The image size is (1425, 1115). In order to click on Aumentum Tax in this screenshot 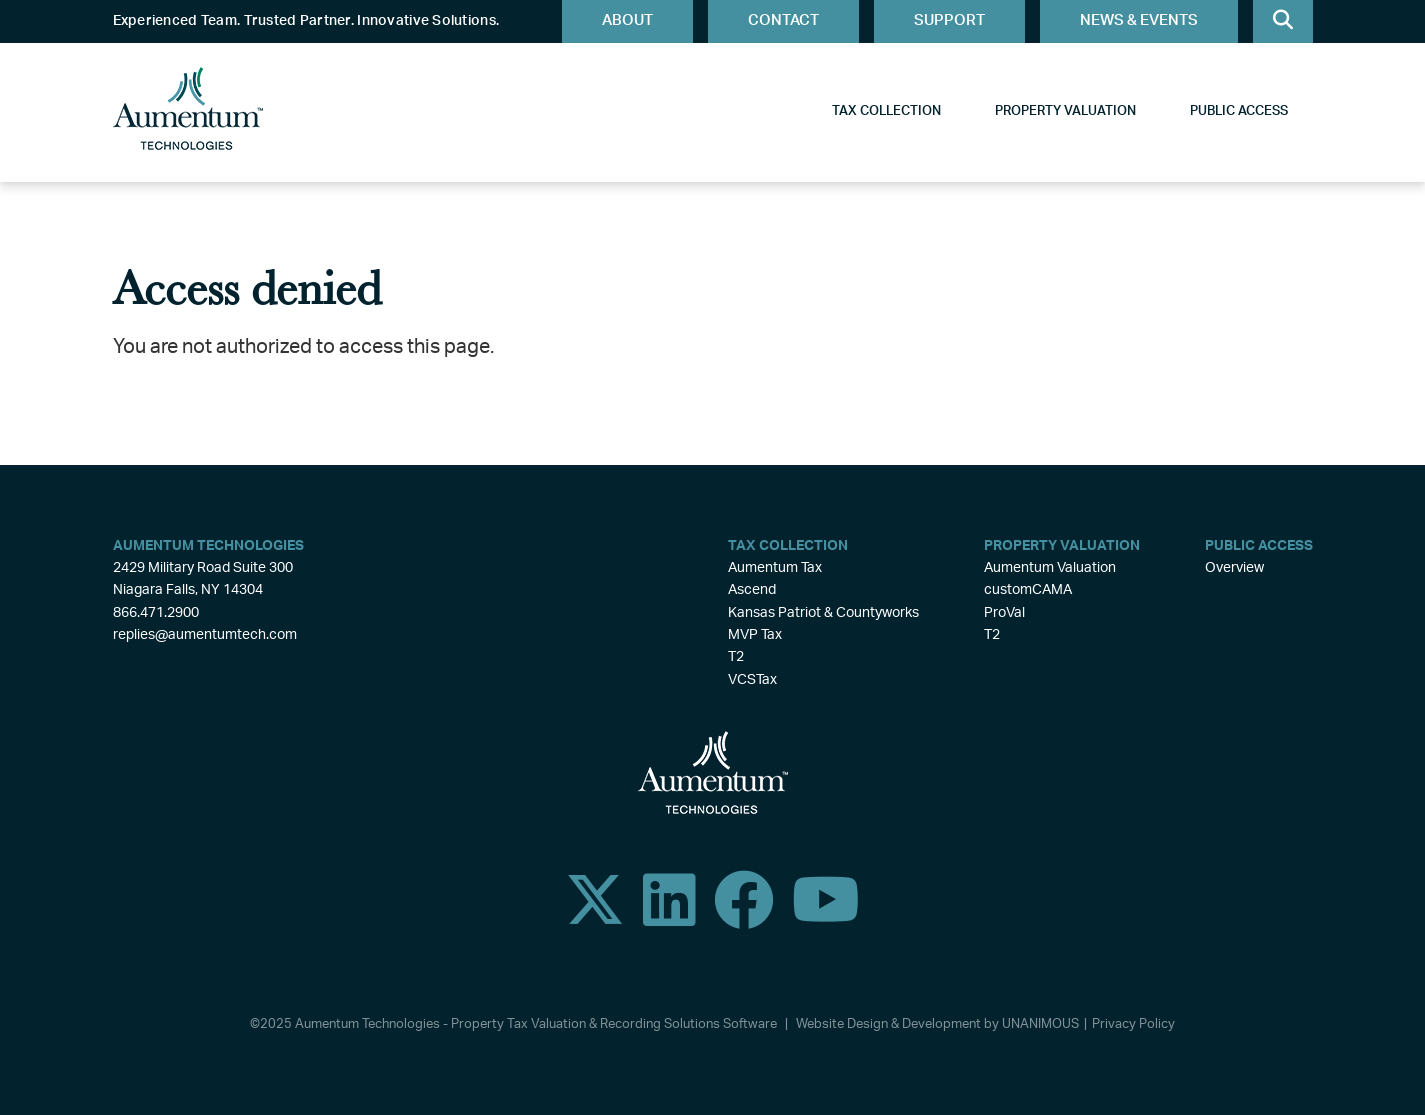, I will do `click(775, 568)`.